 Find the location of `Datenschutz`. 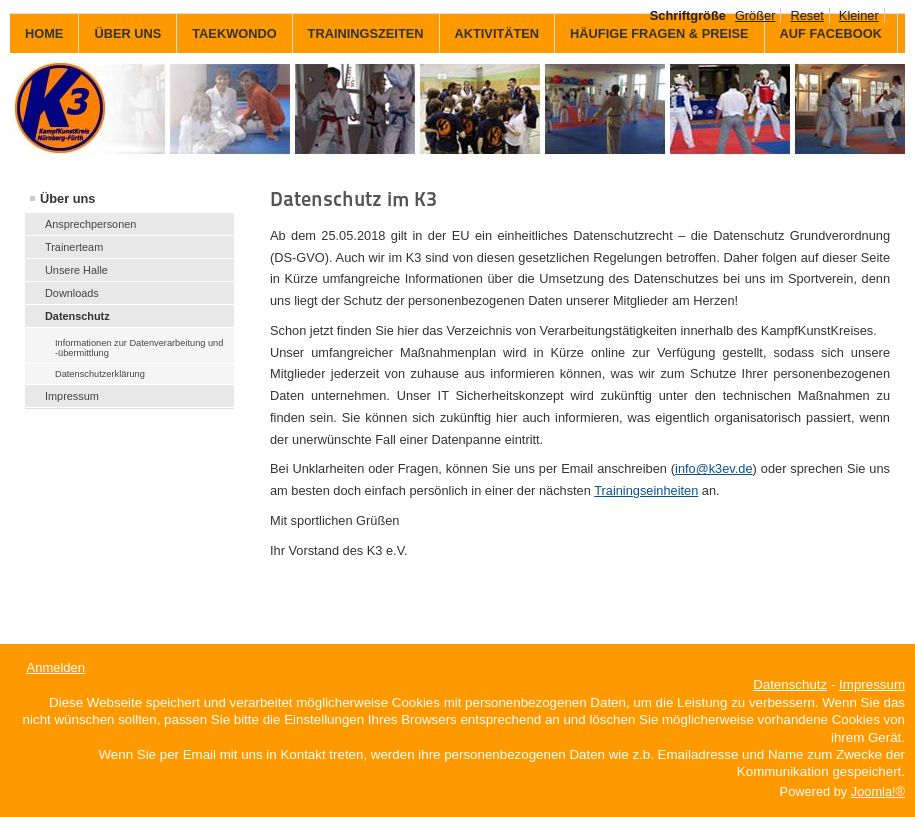

Datenschutz is located at coordinates (77, 316).